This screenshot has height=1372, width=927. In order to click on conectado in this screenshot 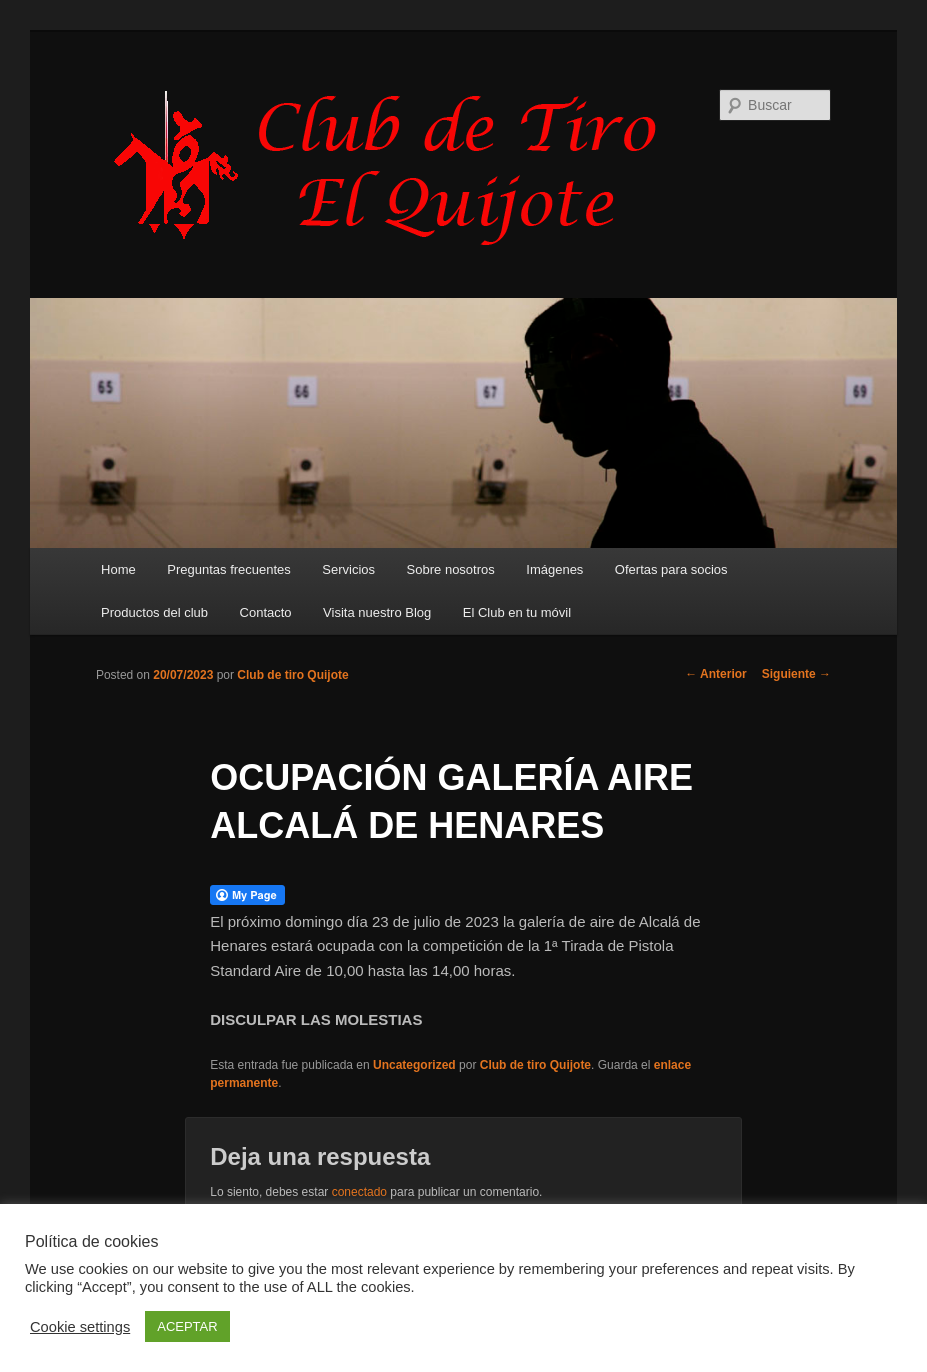, I will do `click(359, 1192)`.